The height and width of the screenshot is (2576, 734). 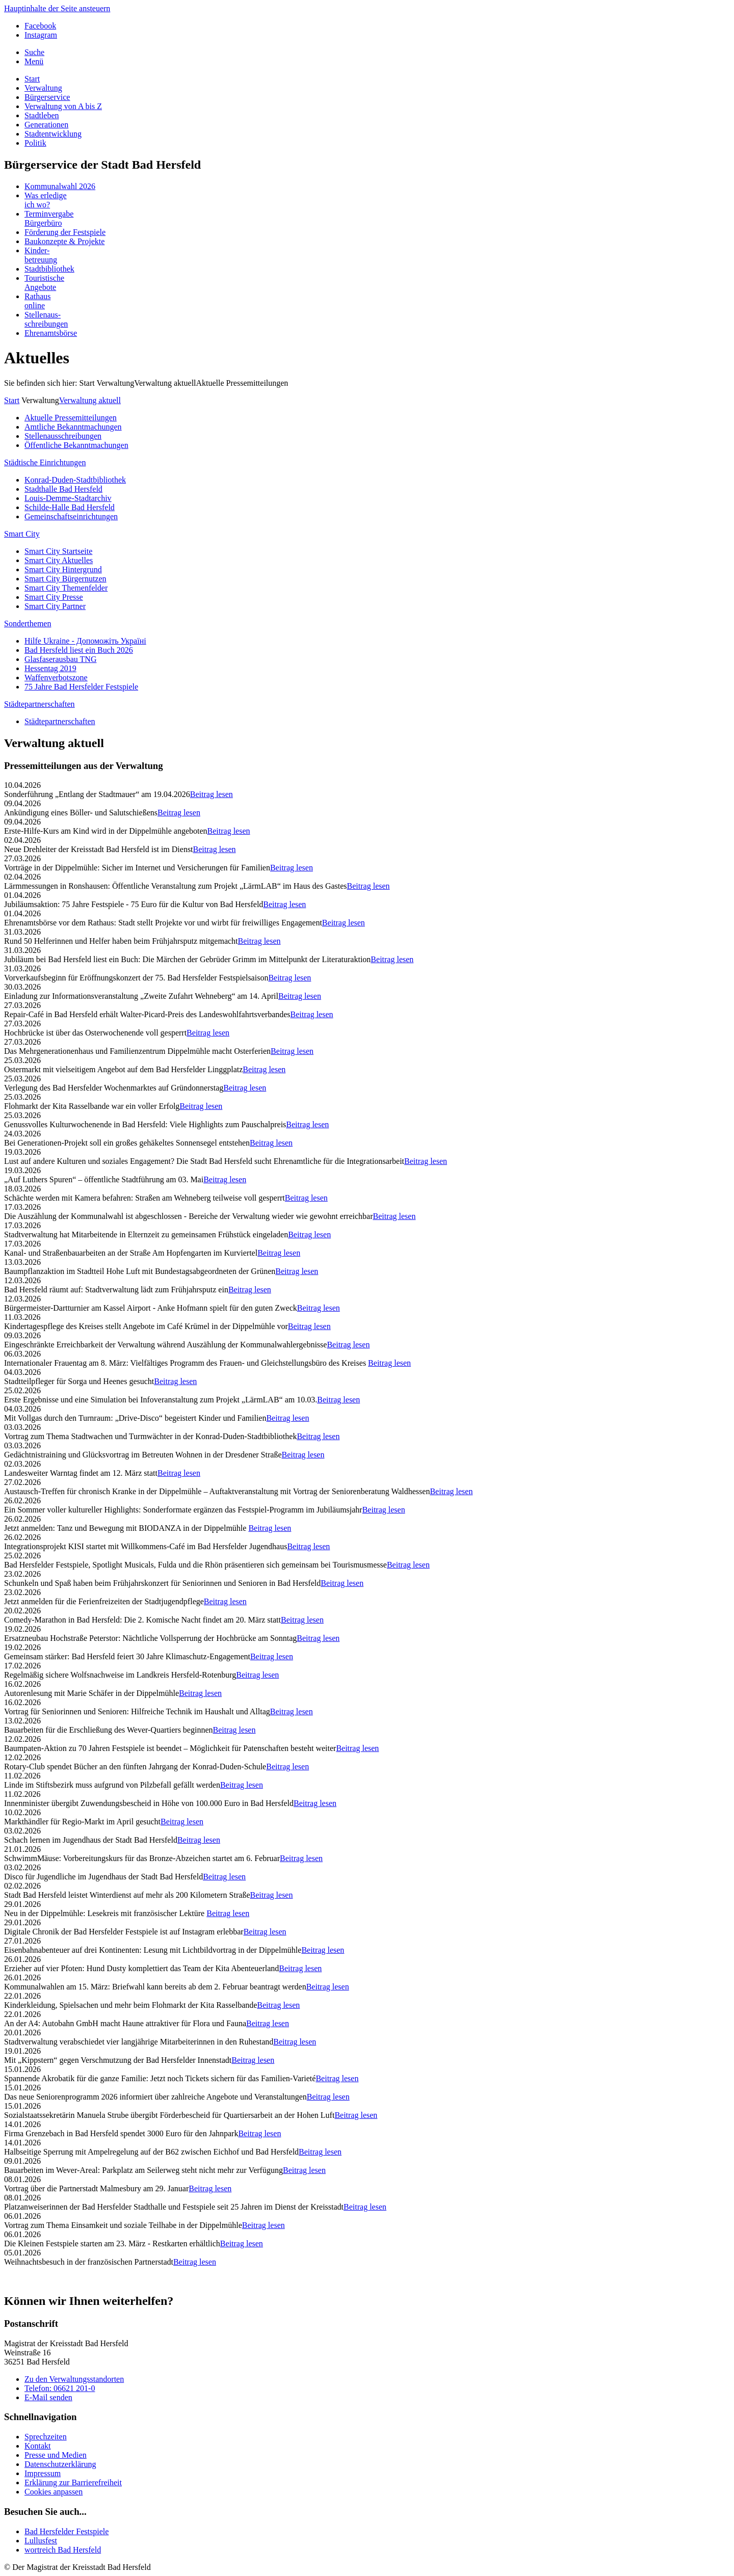 What do you see at coordinates (42, 2473) in the screenshot?
I see `Impressum` at bounding box center [42, 2473].